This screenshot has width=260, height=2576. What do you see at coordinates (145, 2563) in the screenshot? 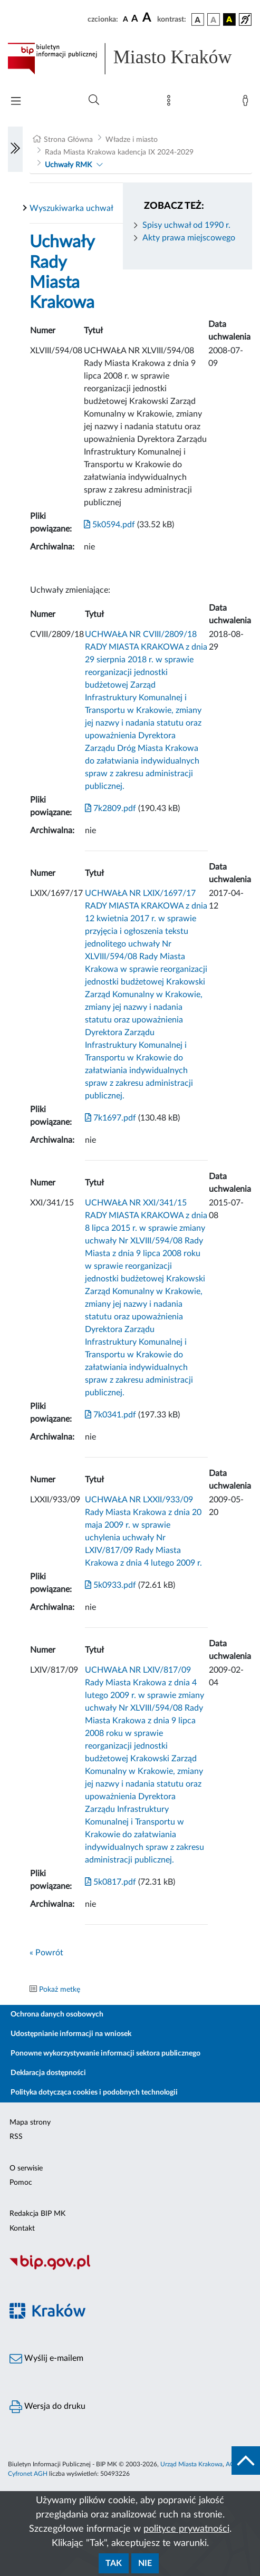
I see `Nie` at bounding box center [145, 2563].